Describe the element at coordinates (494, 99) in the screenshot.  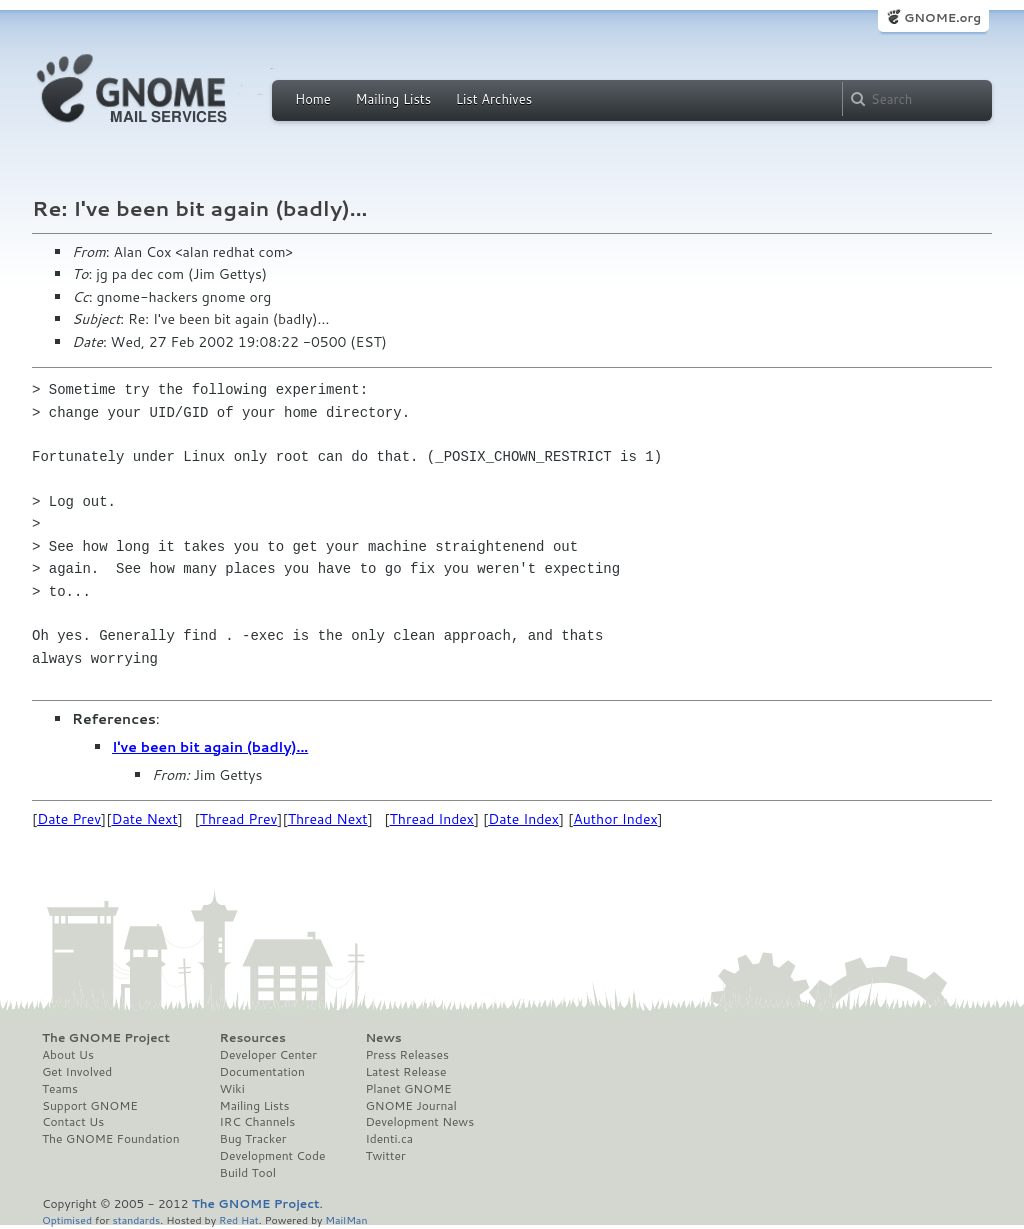
I see `List Archives` at that location.